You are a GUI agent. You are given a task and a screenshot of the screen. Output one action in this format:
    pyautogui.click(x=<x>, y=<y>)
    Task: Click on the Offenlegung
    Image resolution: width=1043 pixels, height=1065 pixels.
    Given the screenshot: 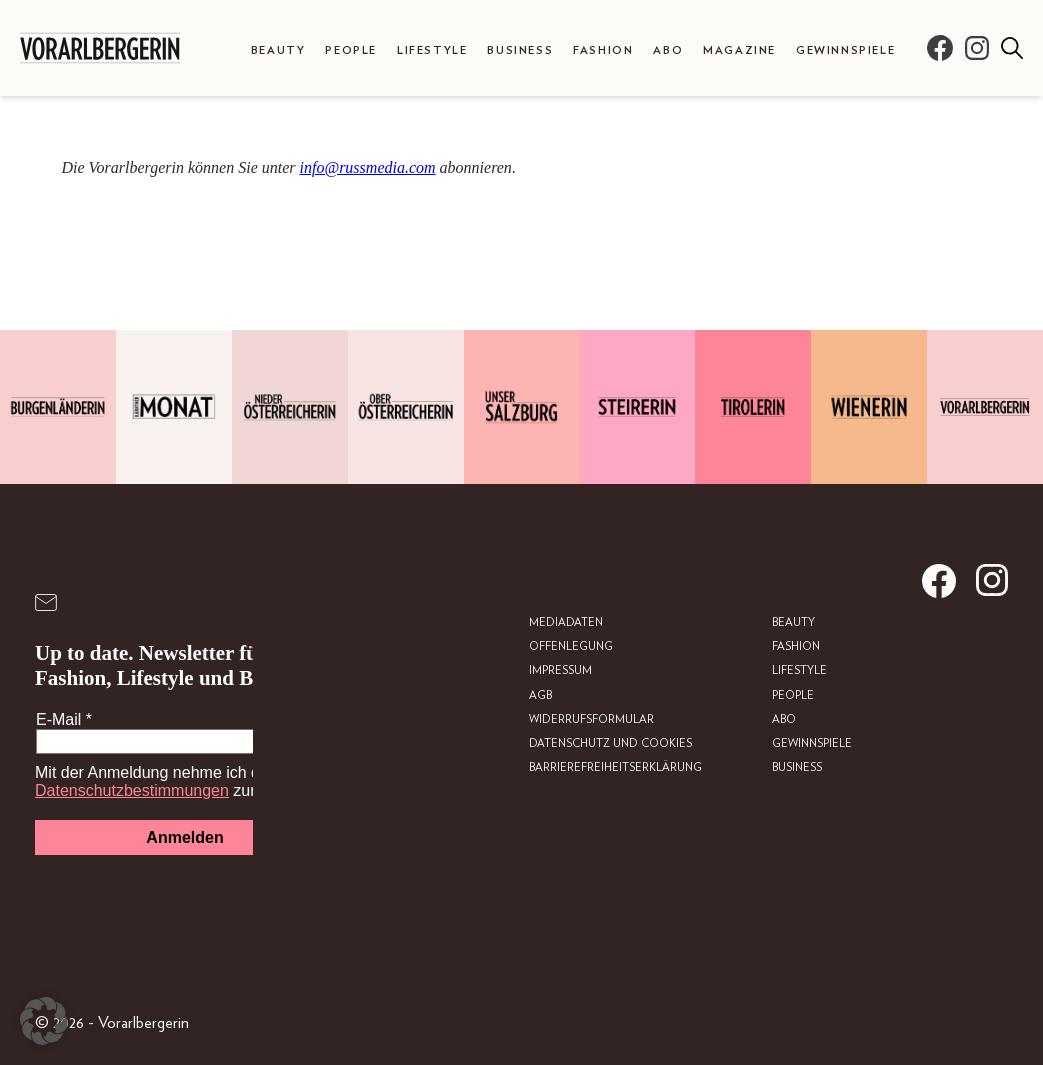 What is the action you would take?
    pyautogui.click(x=571, y=646)
    